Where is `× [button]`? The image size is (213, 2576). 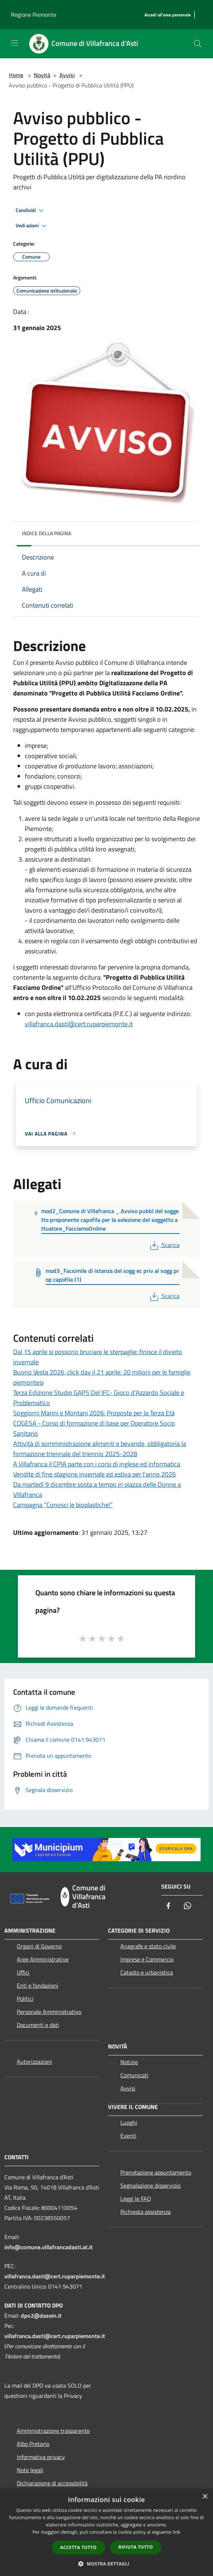 × [button] is located at coordinates (205, 2496).